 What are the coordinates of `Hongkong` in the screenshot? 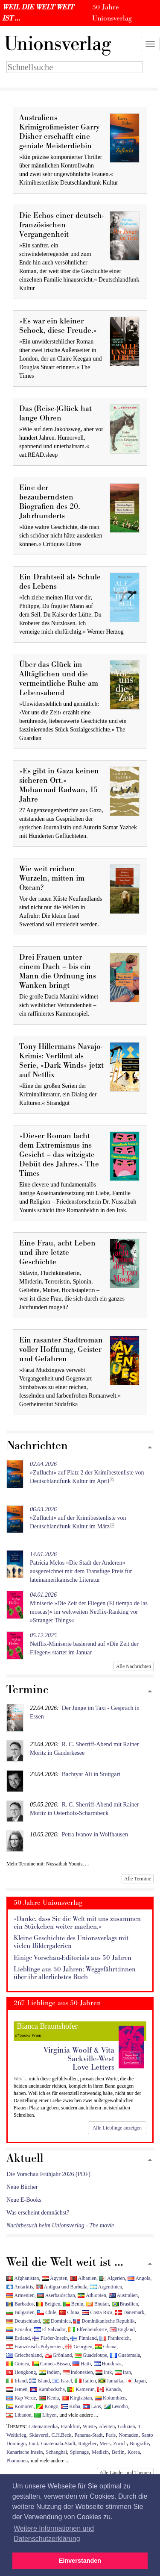 It's located at (21, 2372).